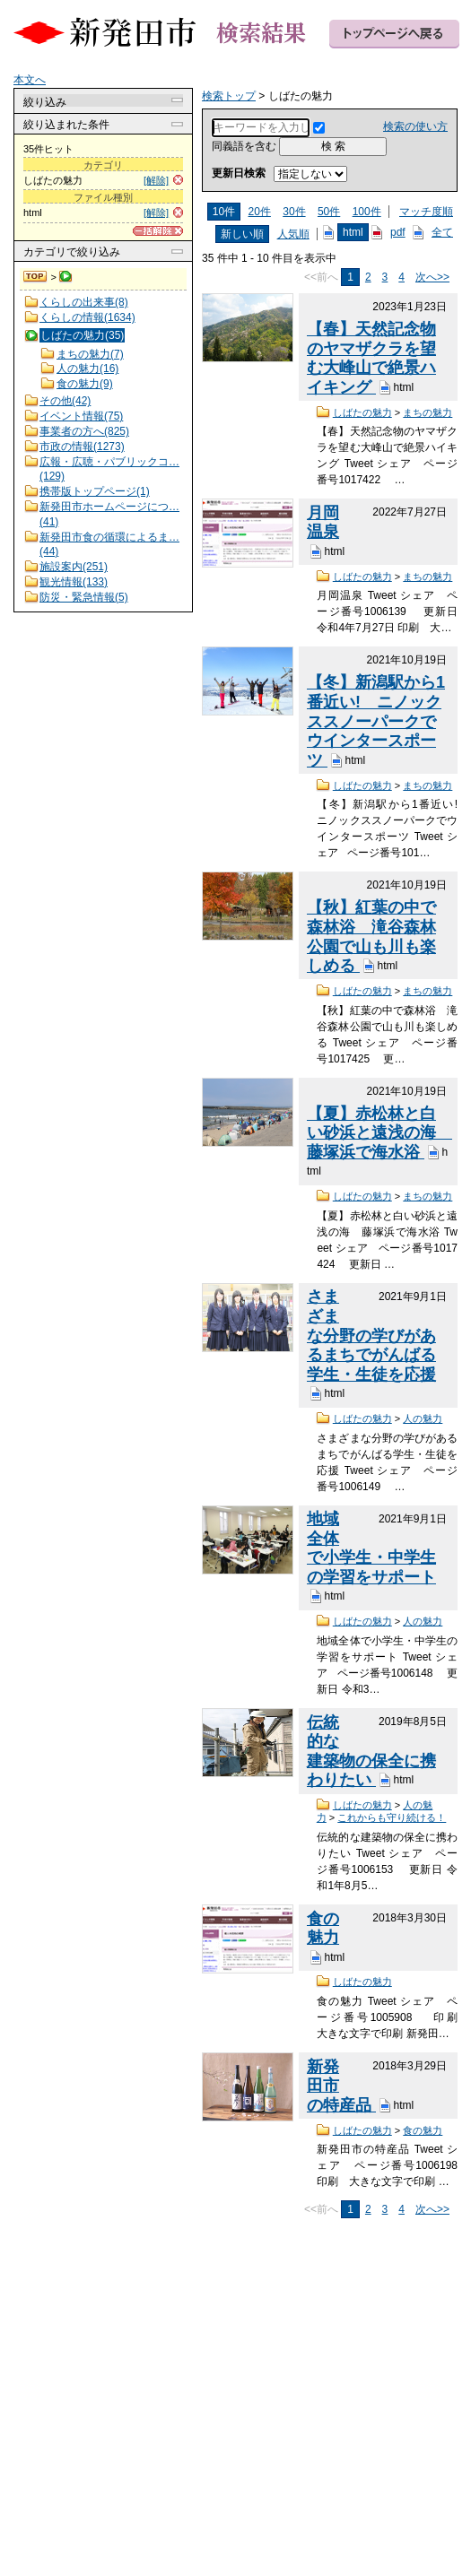 The width and height of the screenshot is (471, 2576). Describe the element at coordinates (426, 211) in the screenshot. I see `マッチ度順` at that location.